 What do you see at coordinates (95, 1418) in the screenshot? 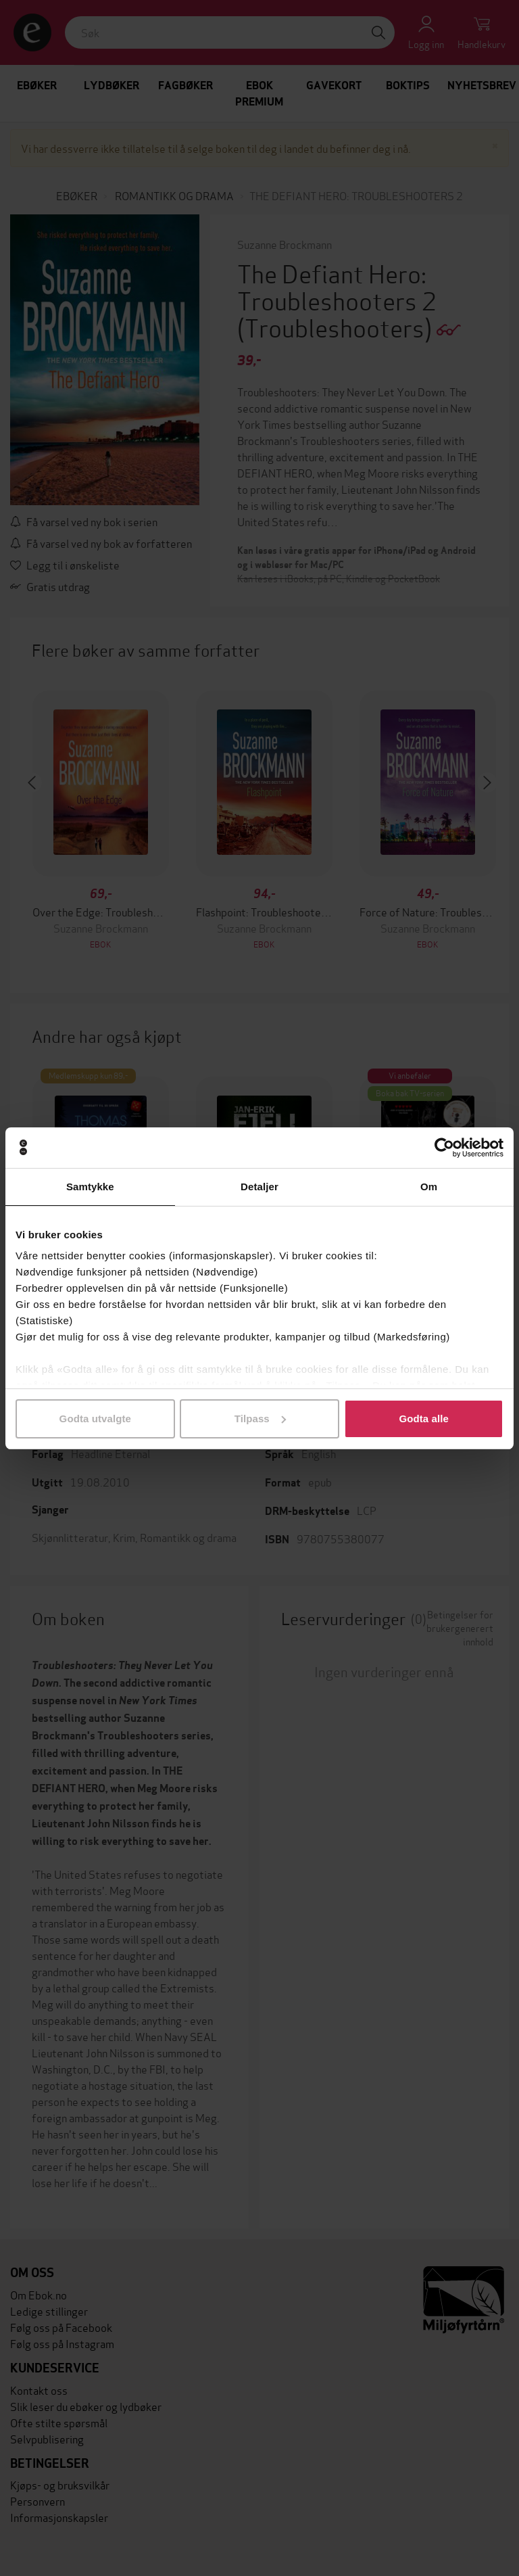
I see `Godta utvalgte` at bounding box center [95, 1418].